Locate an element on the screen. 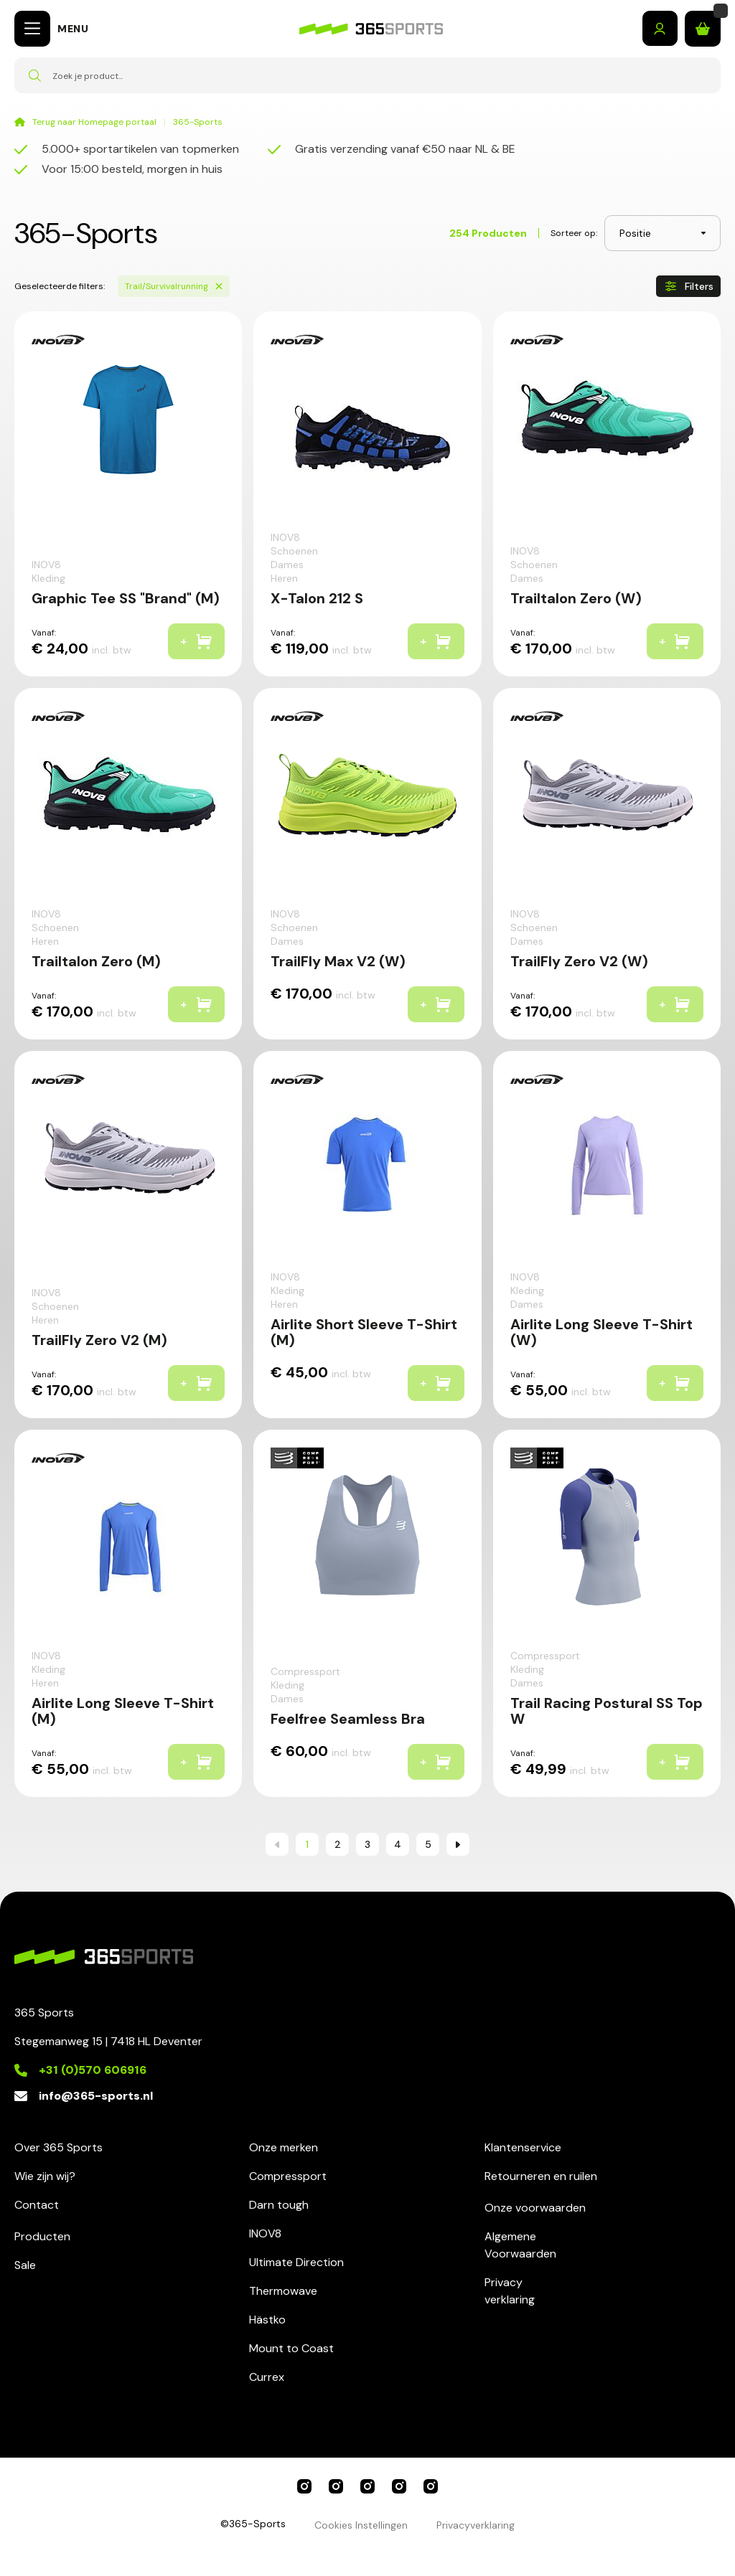 Image resolution: width=735 pixels, height=2576 pixels. Inloggen is located at coordinates (660, 29).